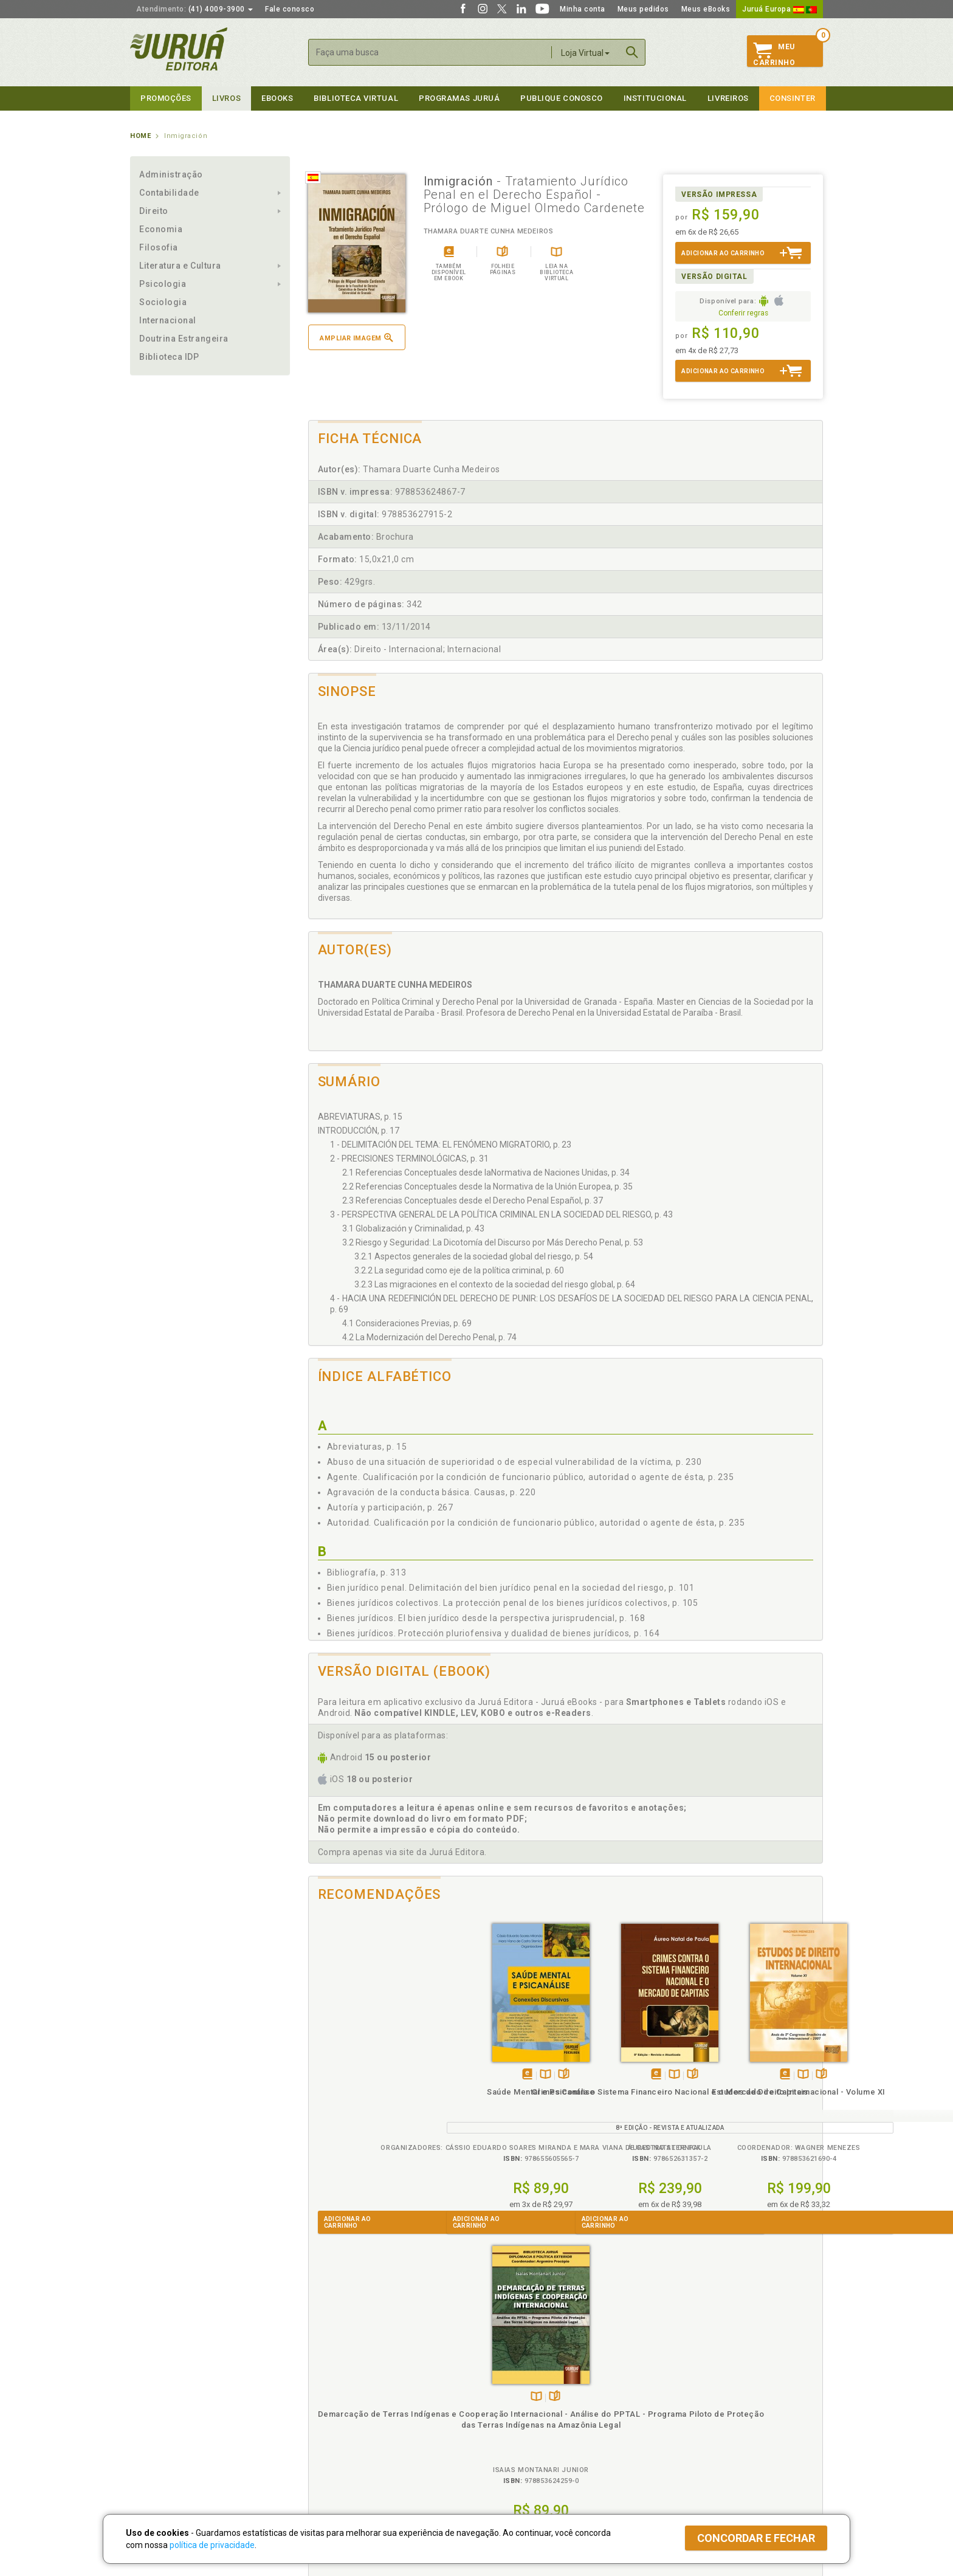  What do you see at coordinates (359, 2075) in the screenshot?
I see `Tambémdisponívelem eBook` at bounding box center [359, 2075].